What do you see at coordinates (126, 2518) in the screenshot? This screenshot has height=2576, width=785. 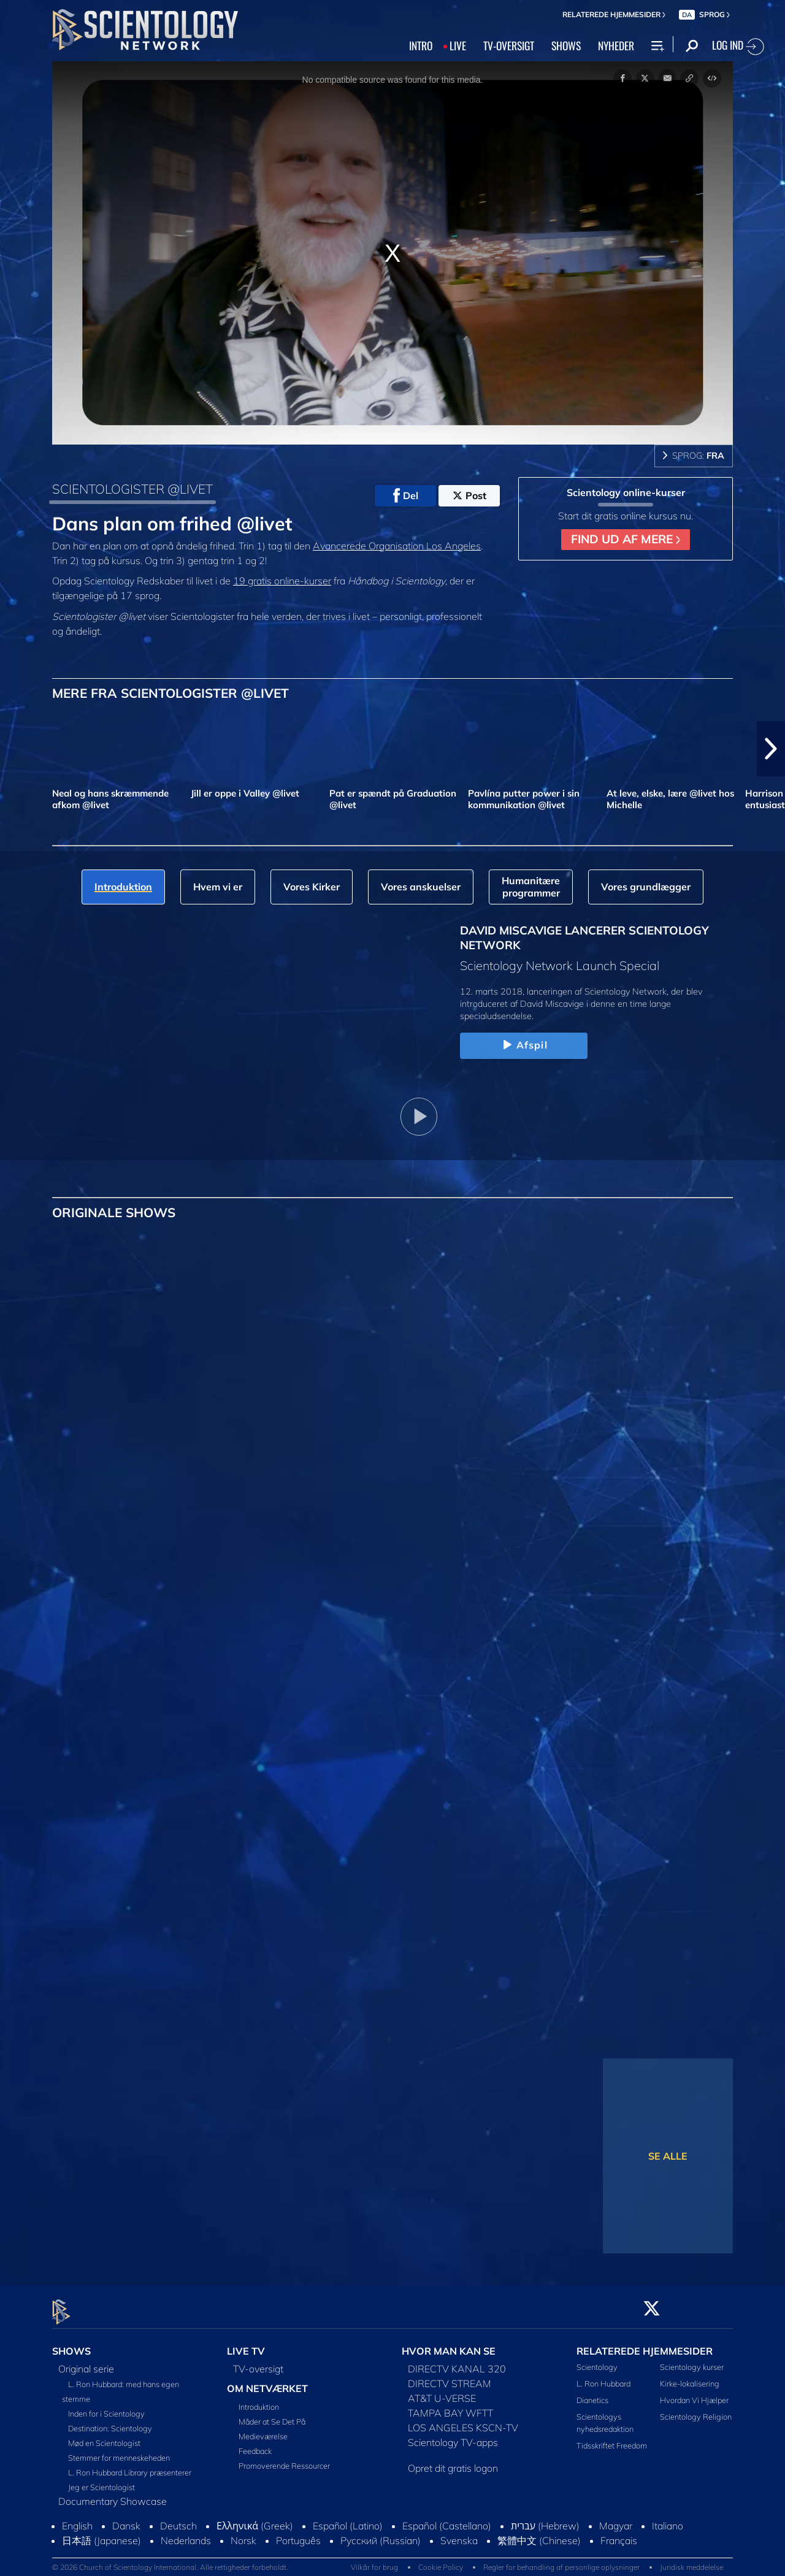 I see `Dansk` at bounding box center [126, 2518].